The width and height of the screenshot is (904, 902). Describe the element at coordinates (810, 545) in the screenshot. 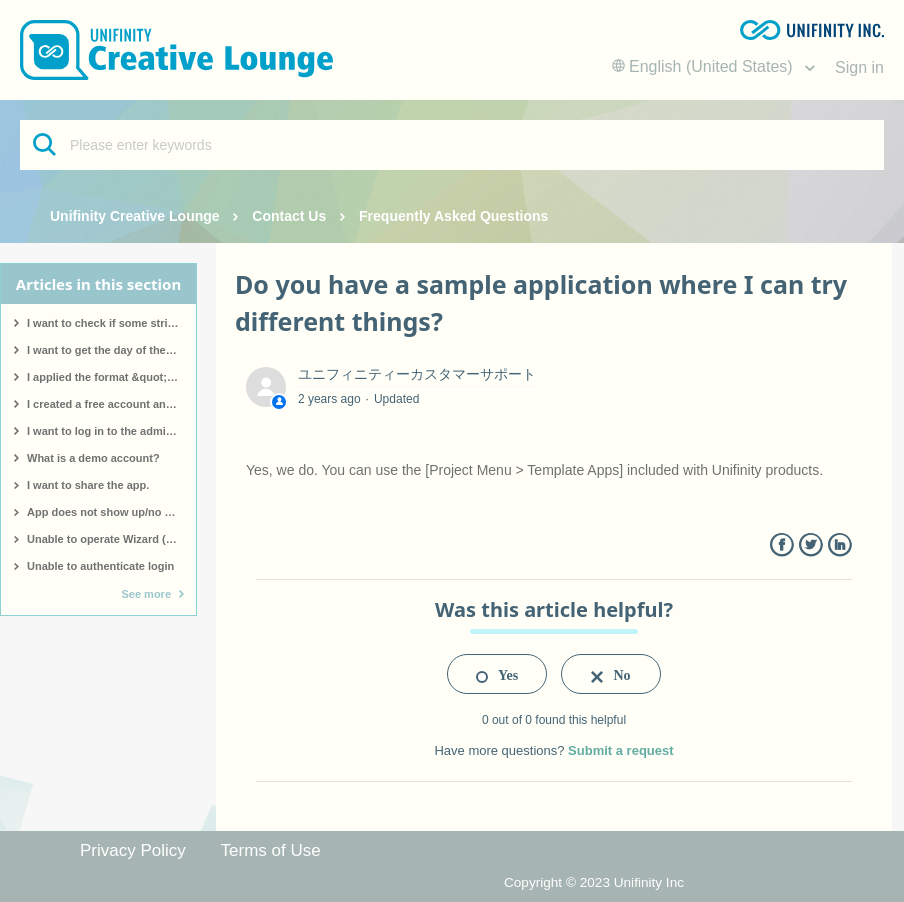

I see `Twitter` at that location.